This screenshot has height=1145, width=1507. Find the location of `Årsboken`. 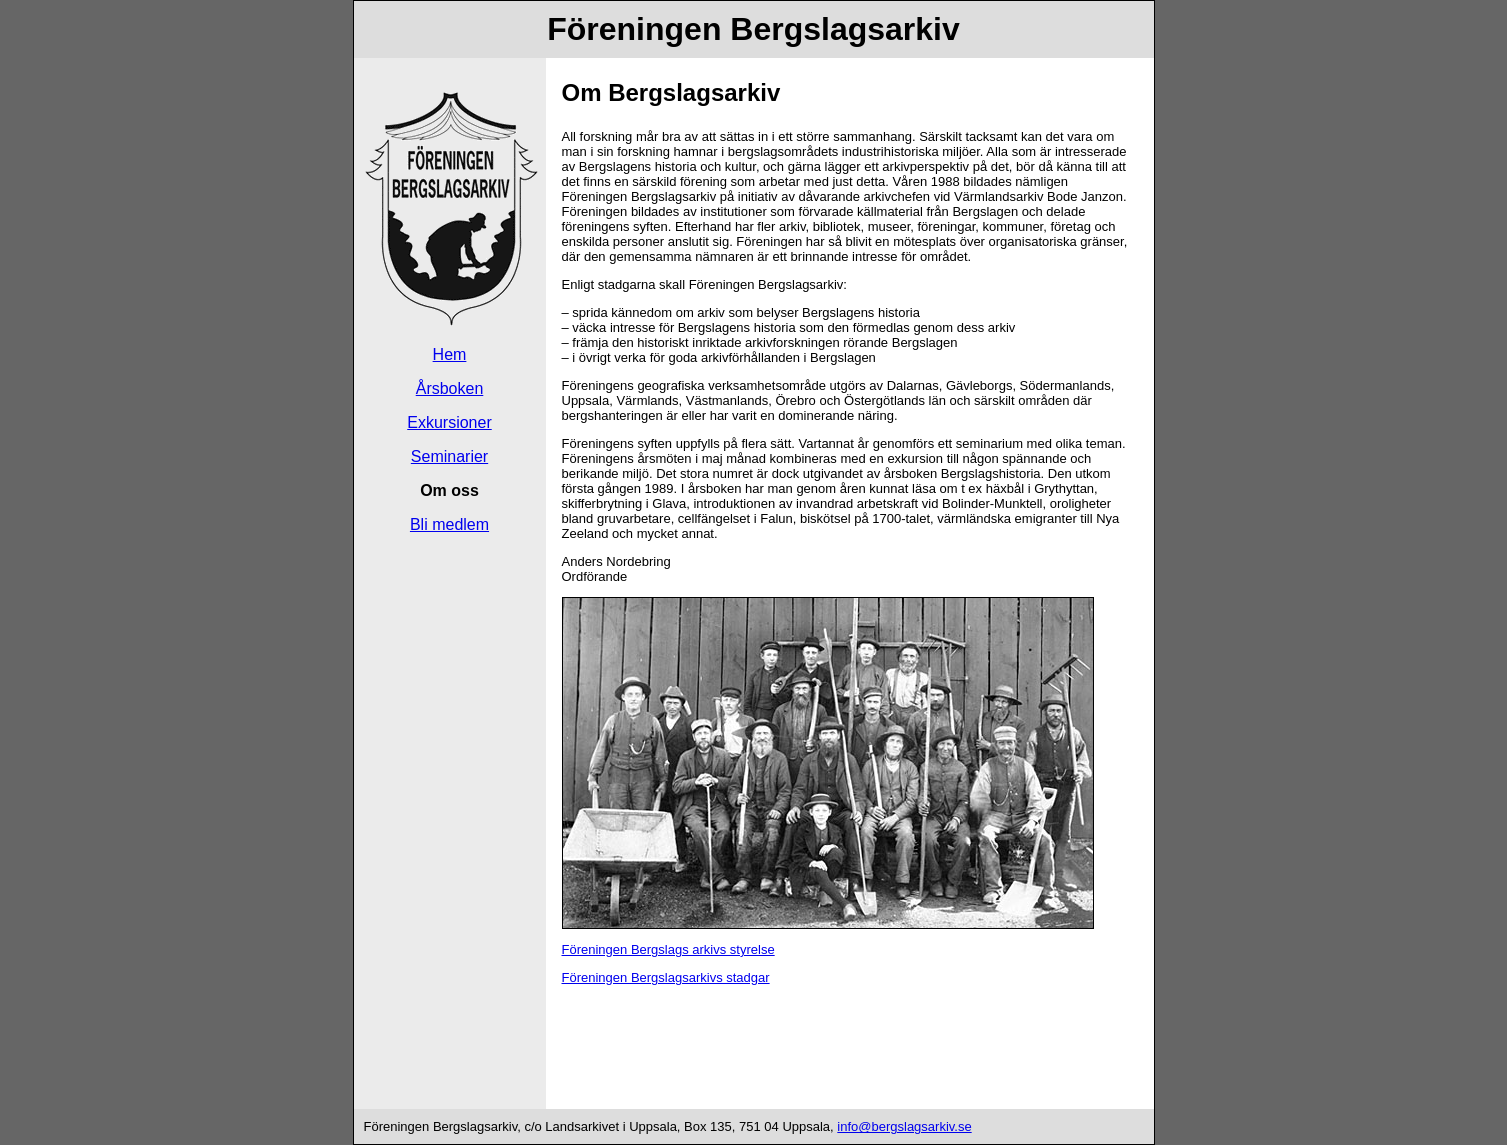

Årsboken is located at coordinates (450, 388).